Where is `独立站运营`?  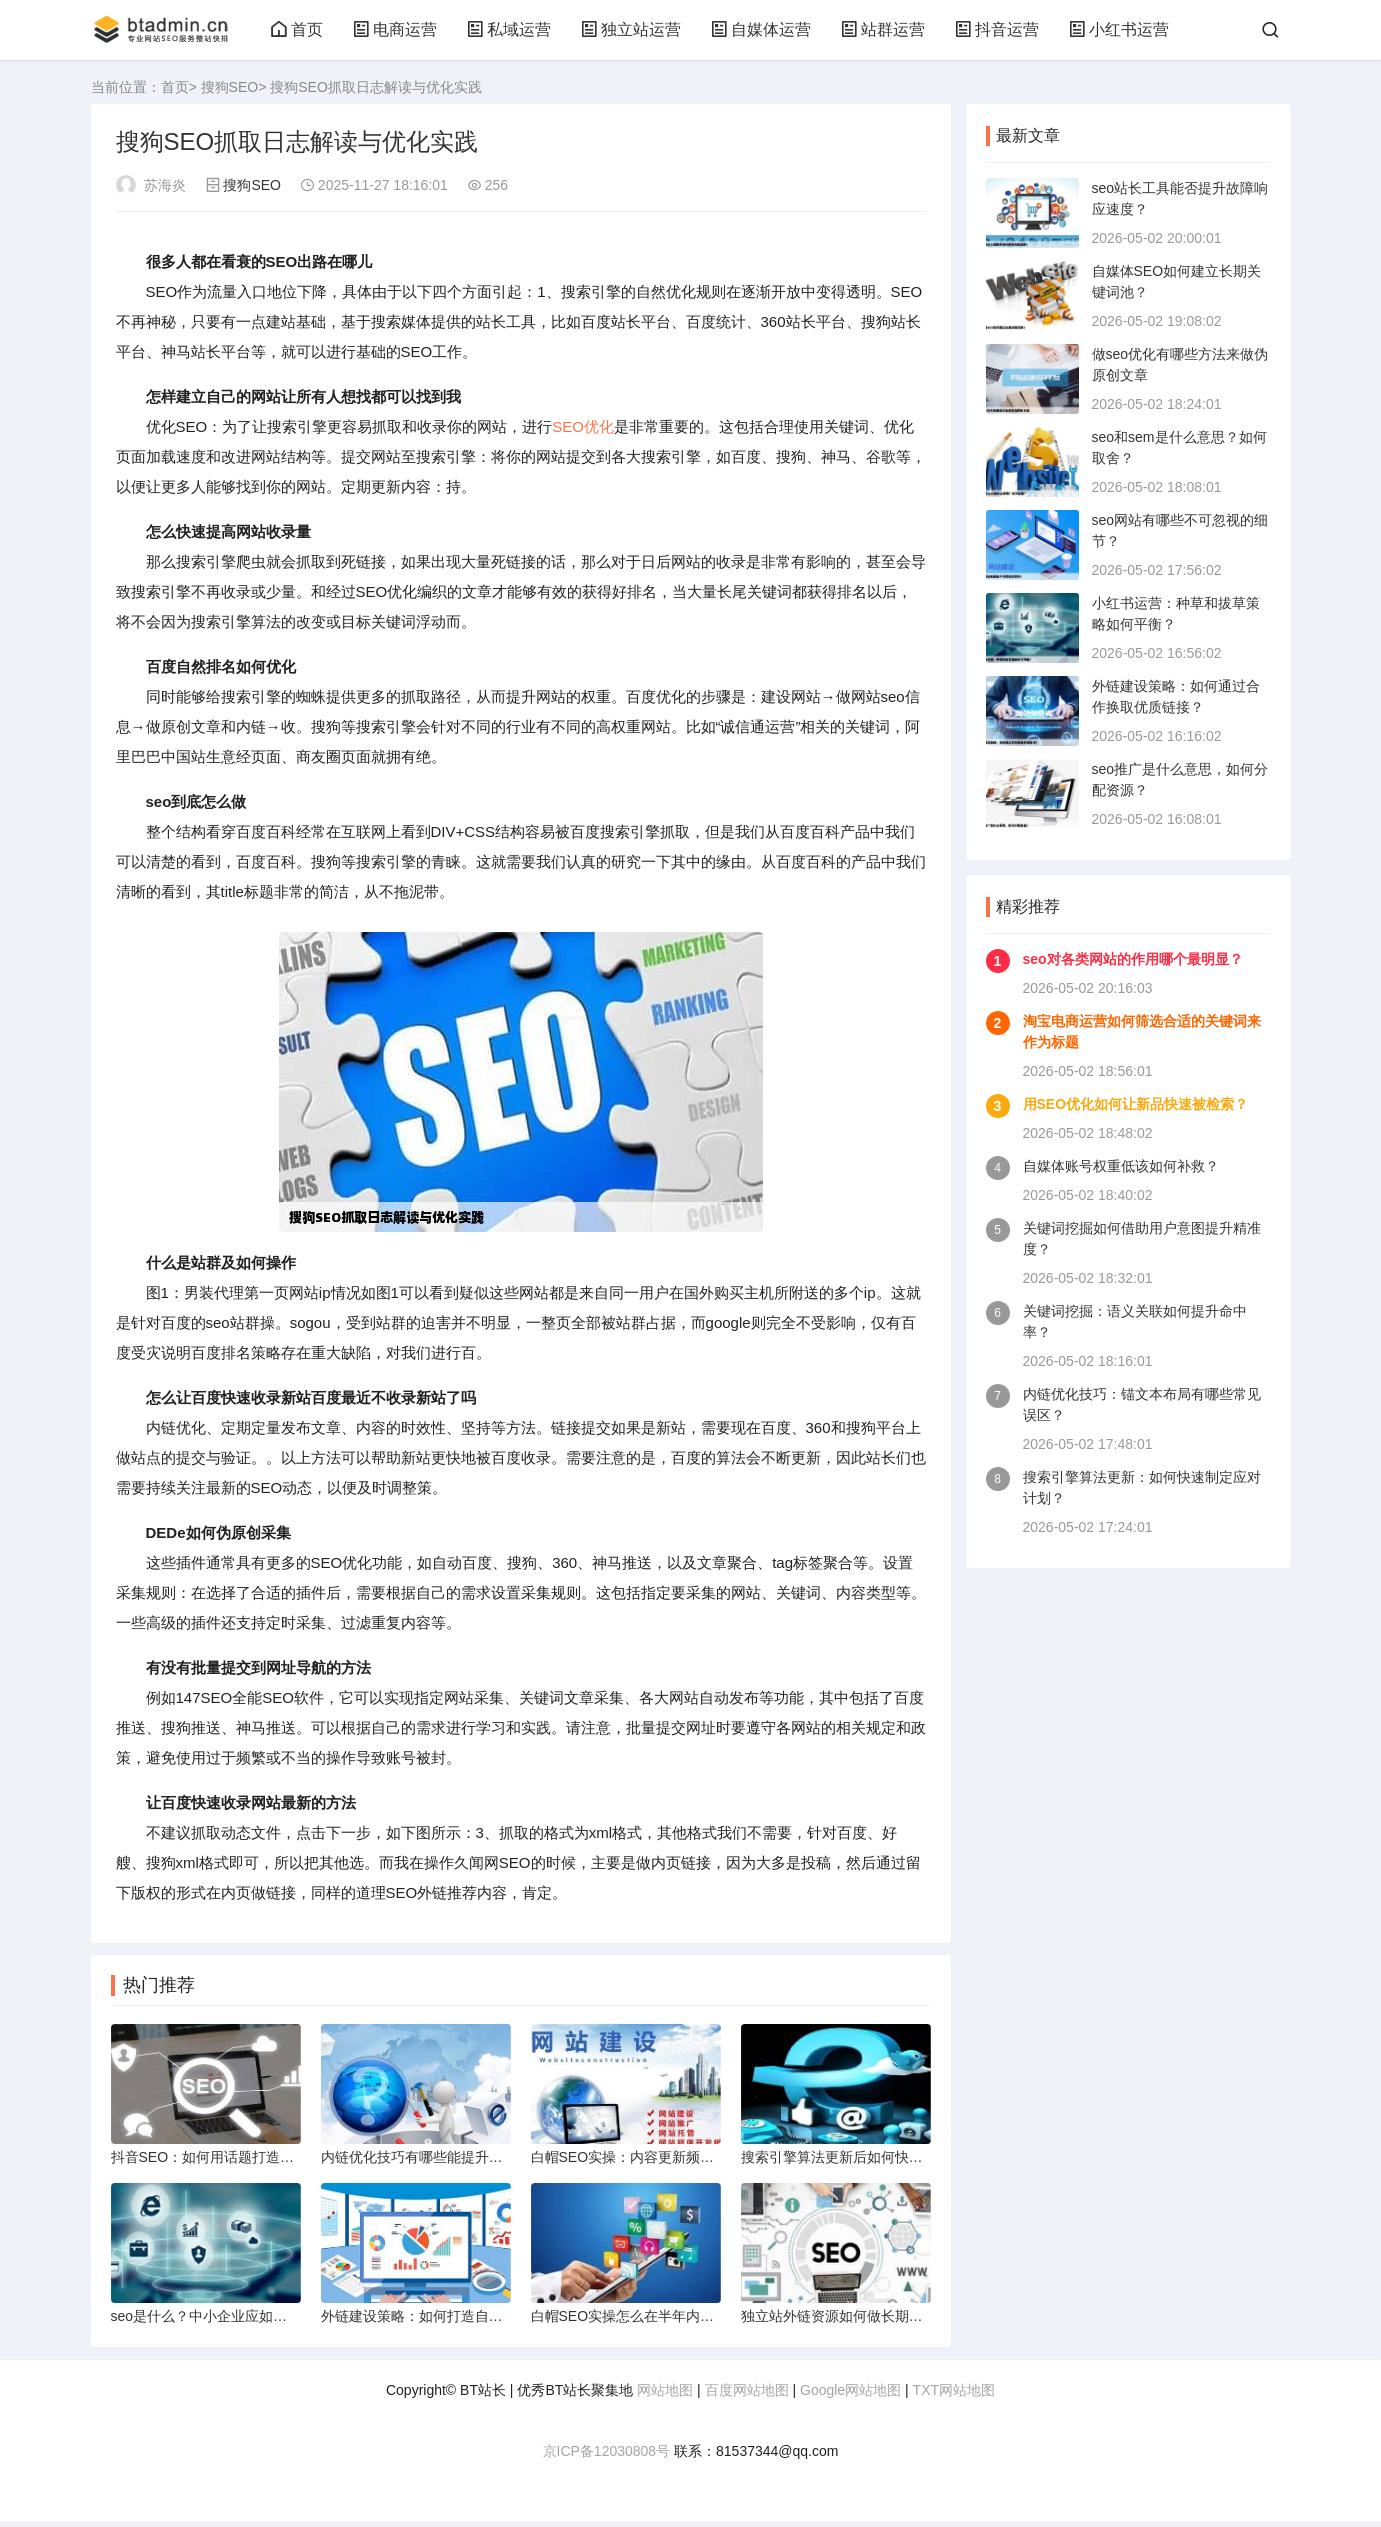 独立站运营 is located at coordinates (631, 29).